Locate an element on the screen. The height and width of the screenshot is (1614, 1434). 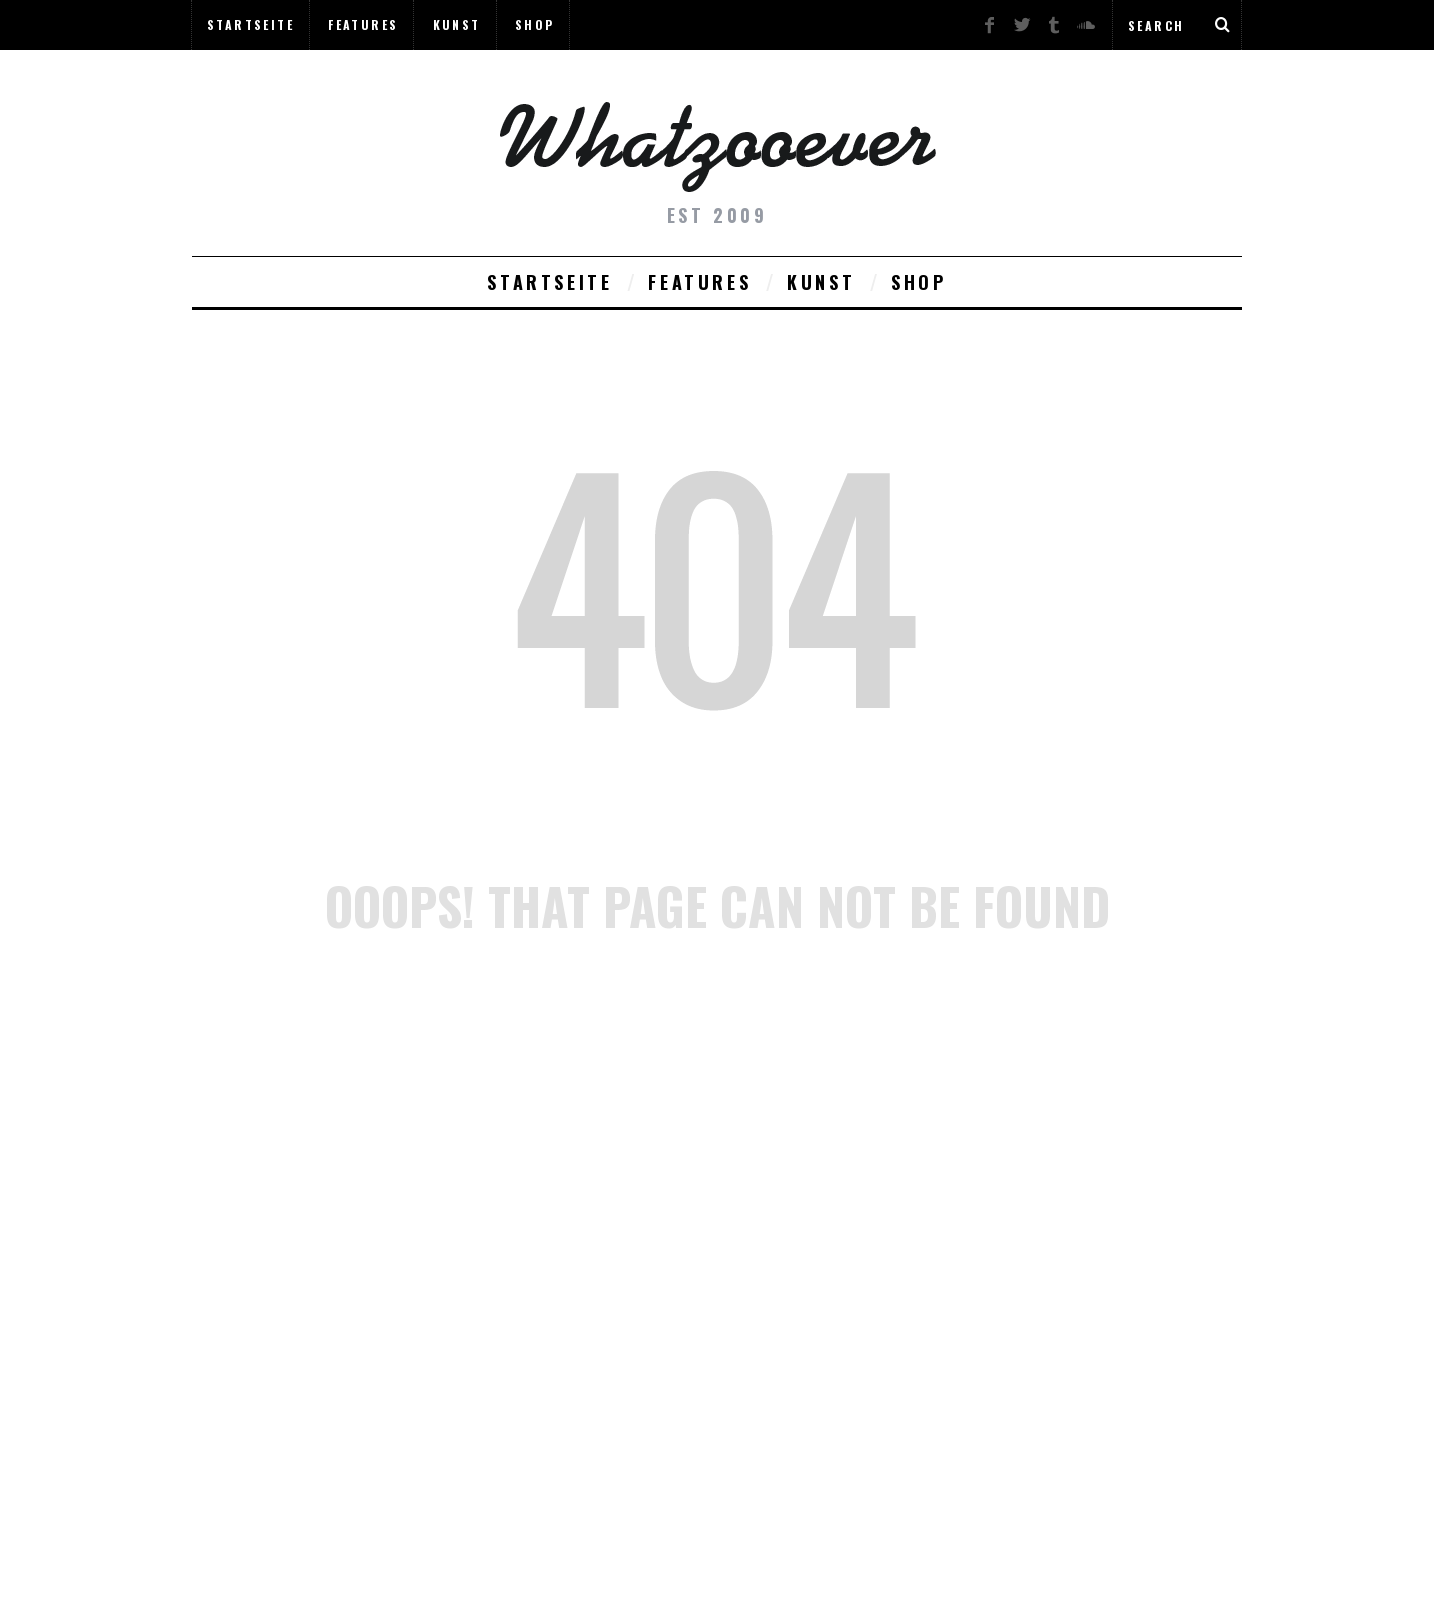
Startseite is located at coordinates (250, 24).